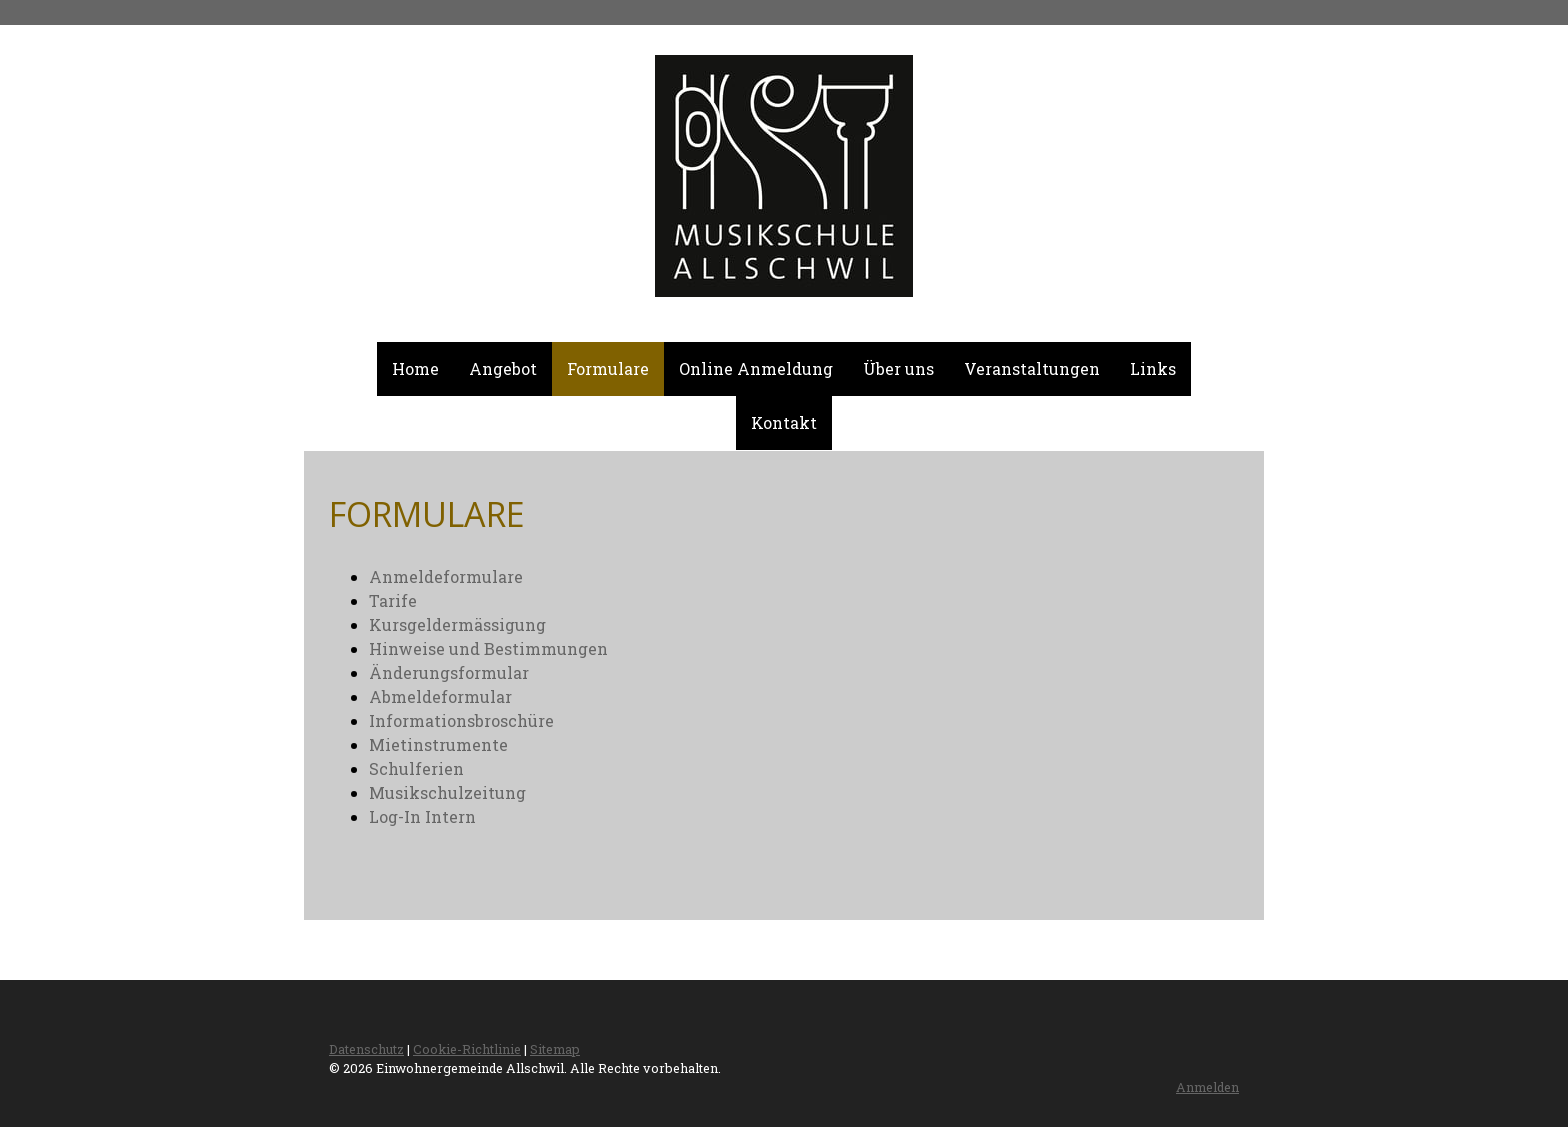 The height and width of the screenshot is (1127, 1568). What do you see at coordinates (446, 576) in the screenshot?
I see `Anmeldeformulare` at bounding box center [446, 576].